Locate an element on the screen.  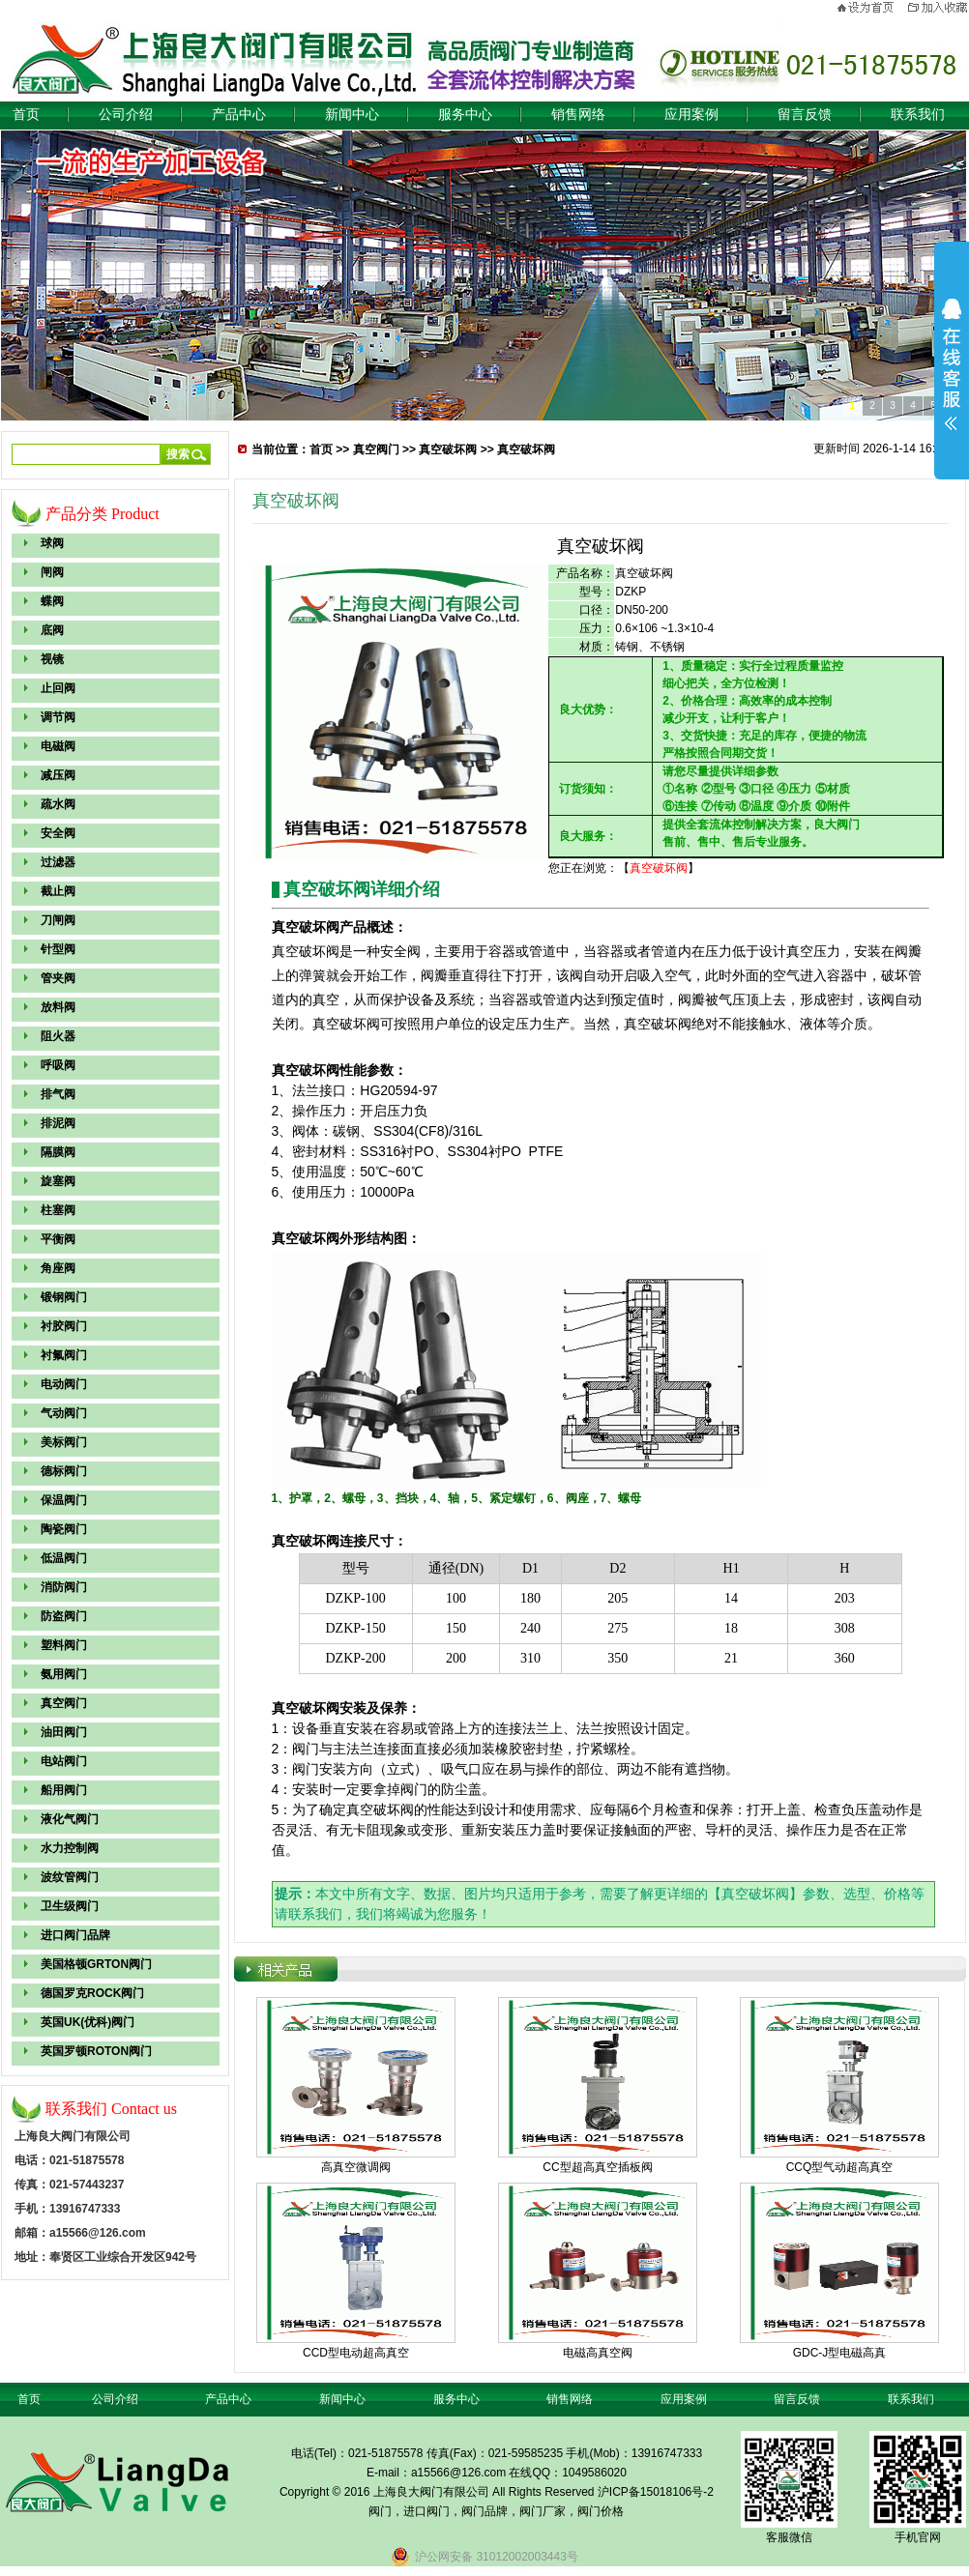
销售网络 is located at coordinates (578, 114).